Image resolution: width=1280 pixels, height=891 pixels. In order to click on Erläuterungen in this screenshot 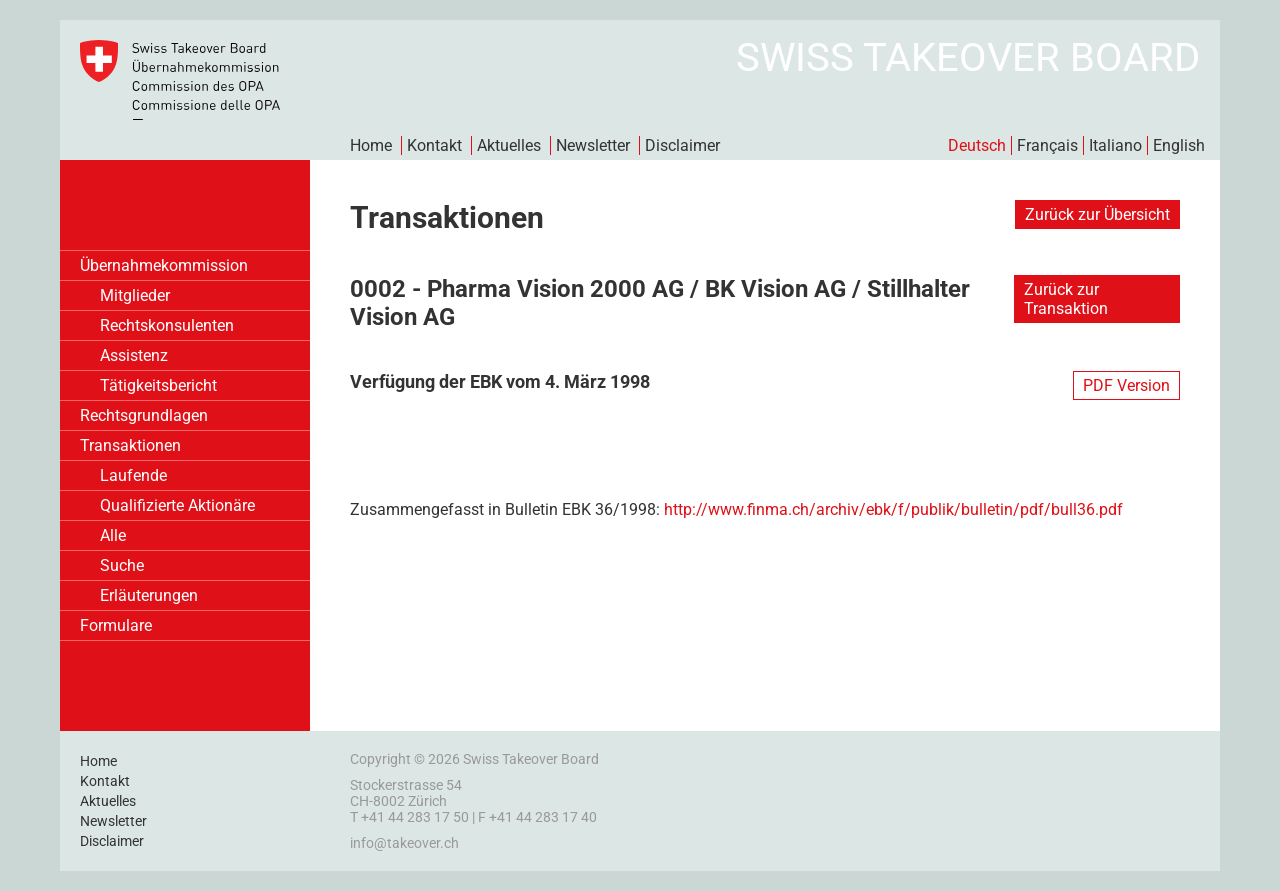, I will do `click(149, 595)`.